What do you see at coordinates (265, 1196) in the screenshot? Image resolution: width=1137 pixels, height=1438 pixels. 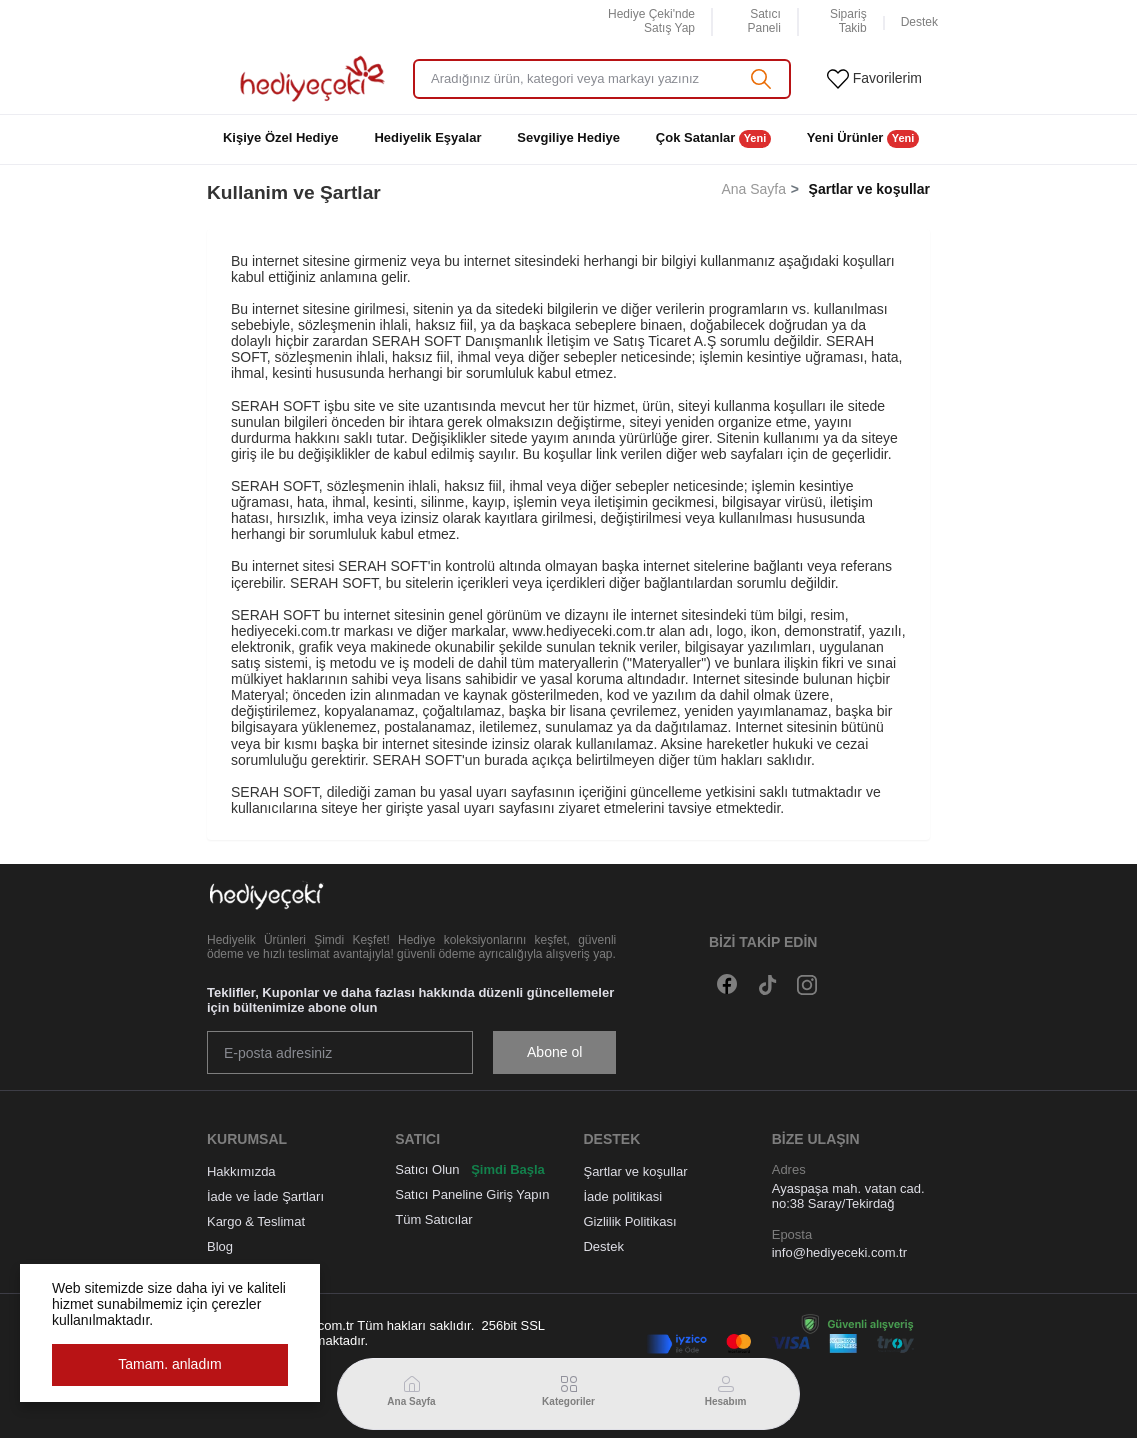 I see `İade ve İade Şartları` at bounding box center [265, 1196].